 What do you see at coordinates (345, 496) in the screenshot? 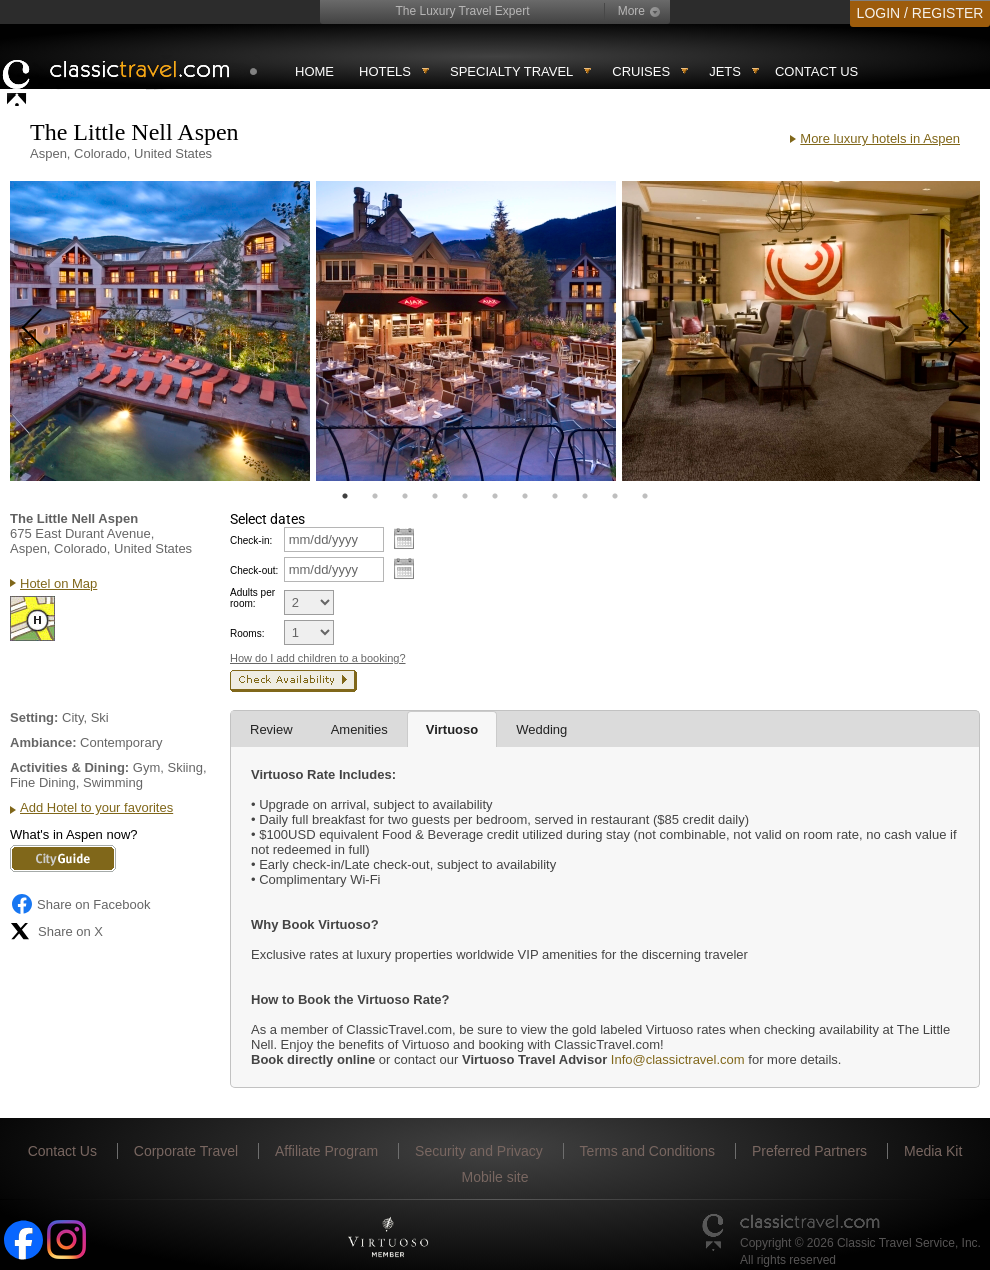
I see `1 [tab]` at bounding box center [345, 496].